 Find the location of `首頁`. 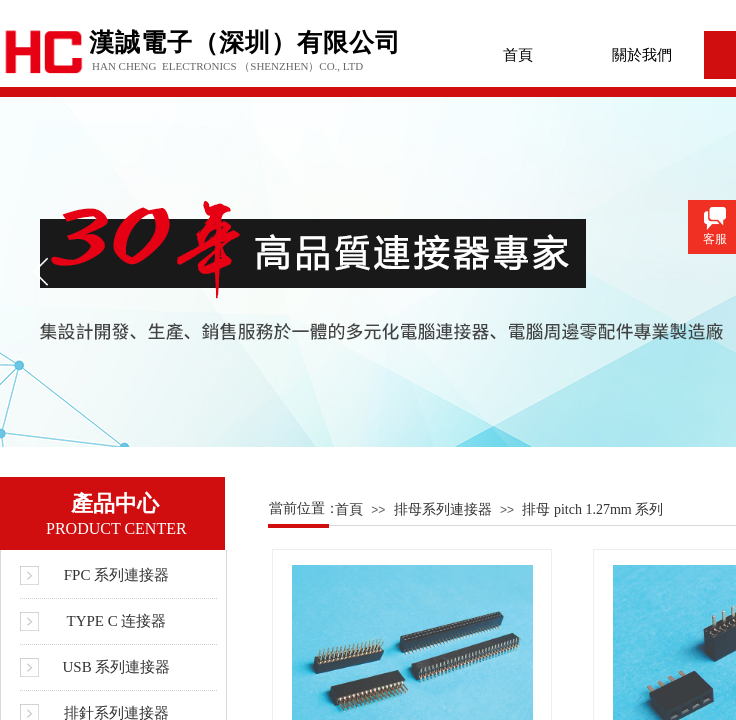

首頁 is located at coordinates (518, 55).